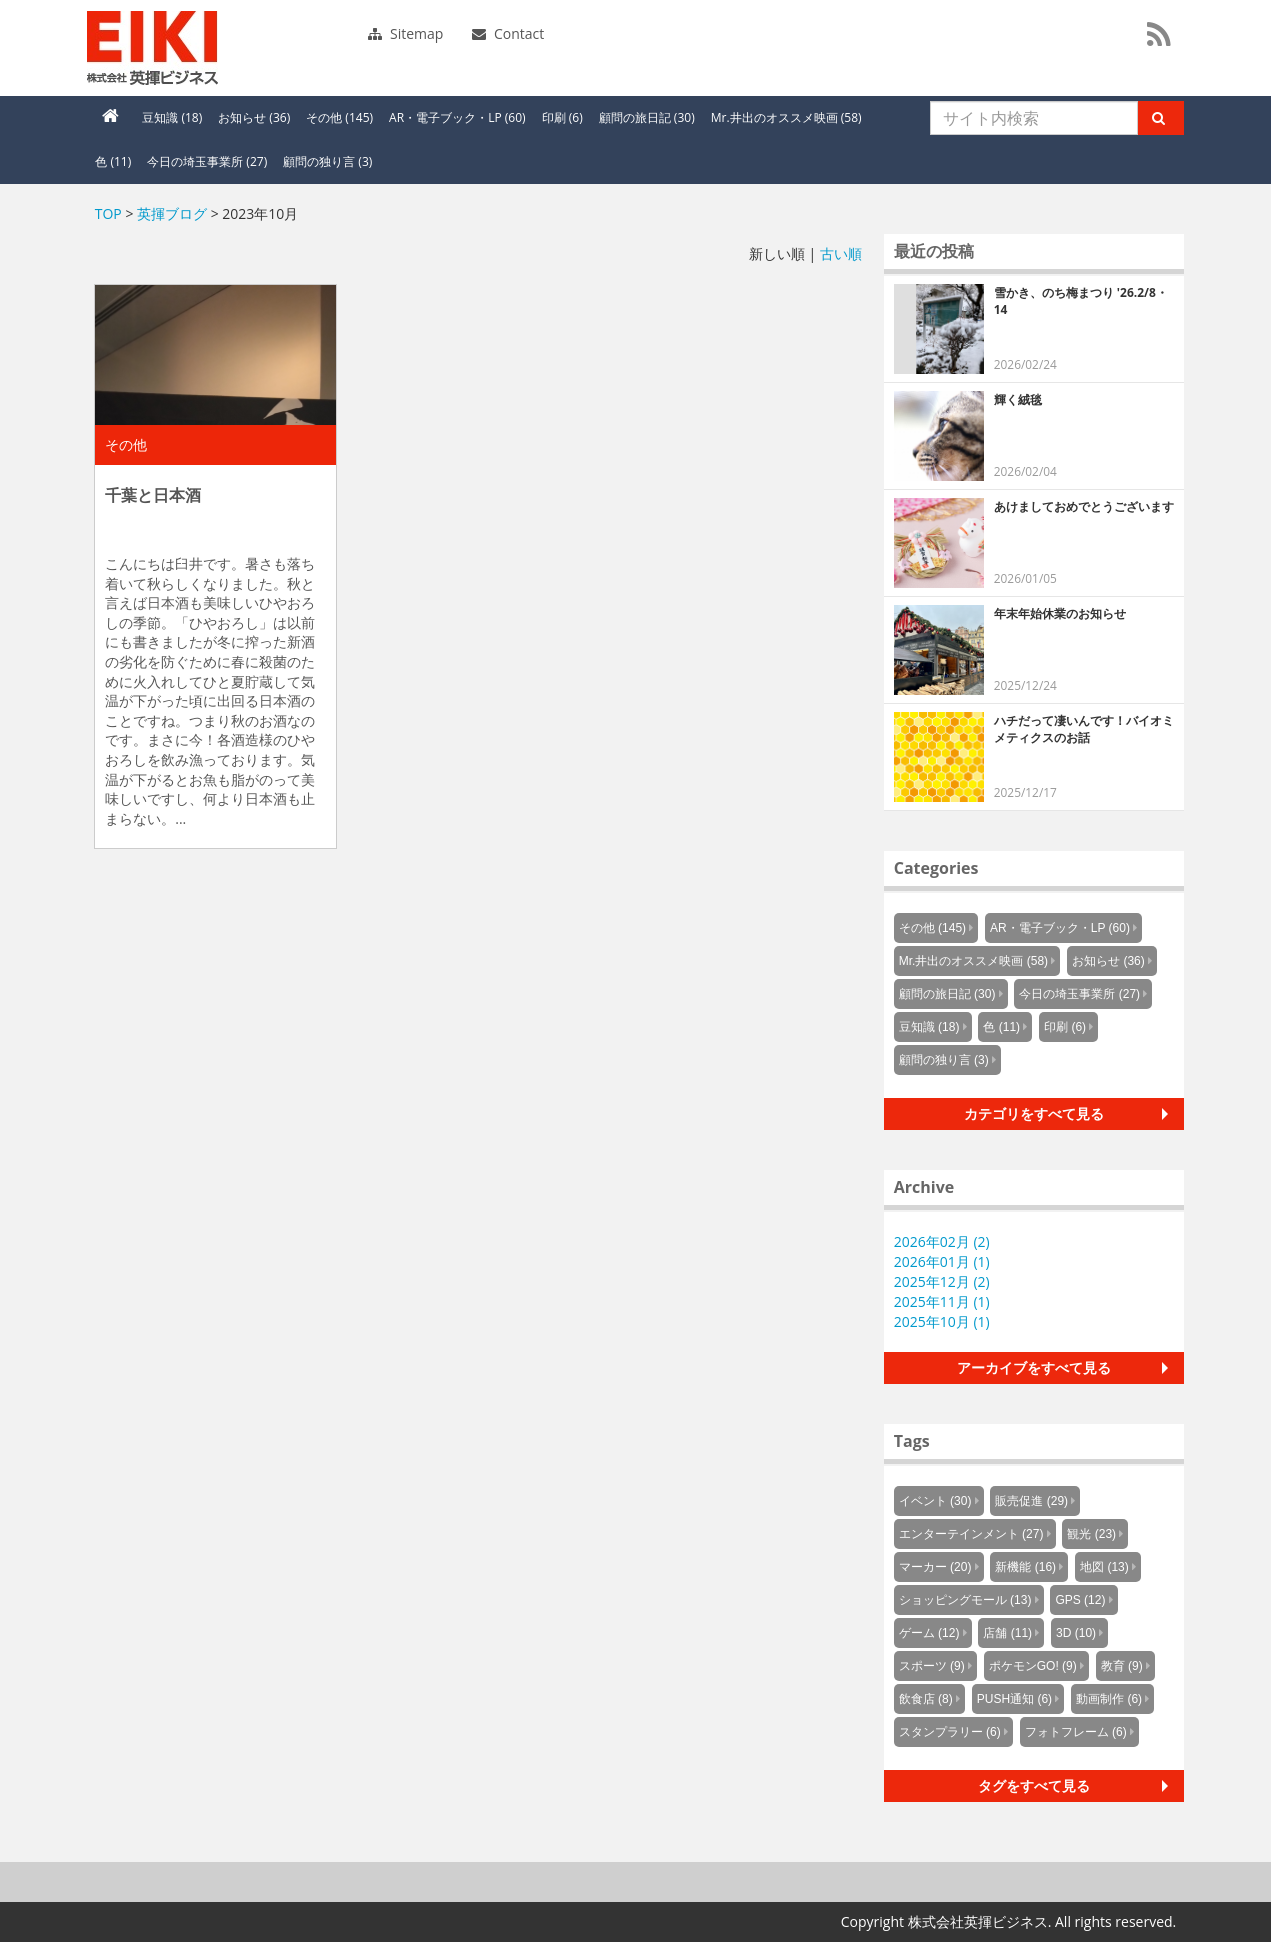 This screenshot has width=1271, height=1942. Describe the element at coordinates (224, 48) in the screenshot. I see `英揮ビジネス` at that location.